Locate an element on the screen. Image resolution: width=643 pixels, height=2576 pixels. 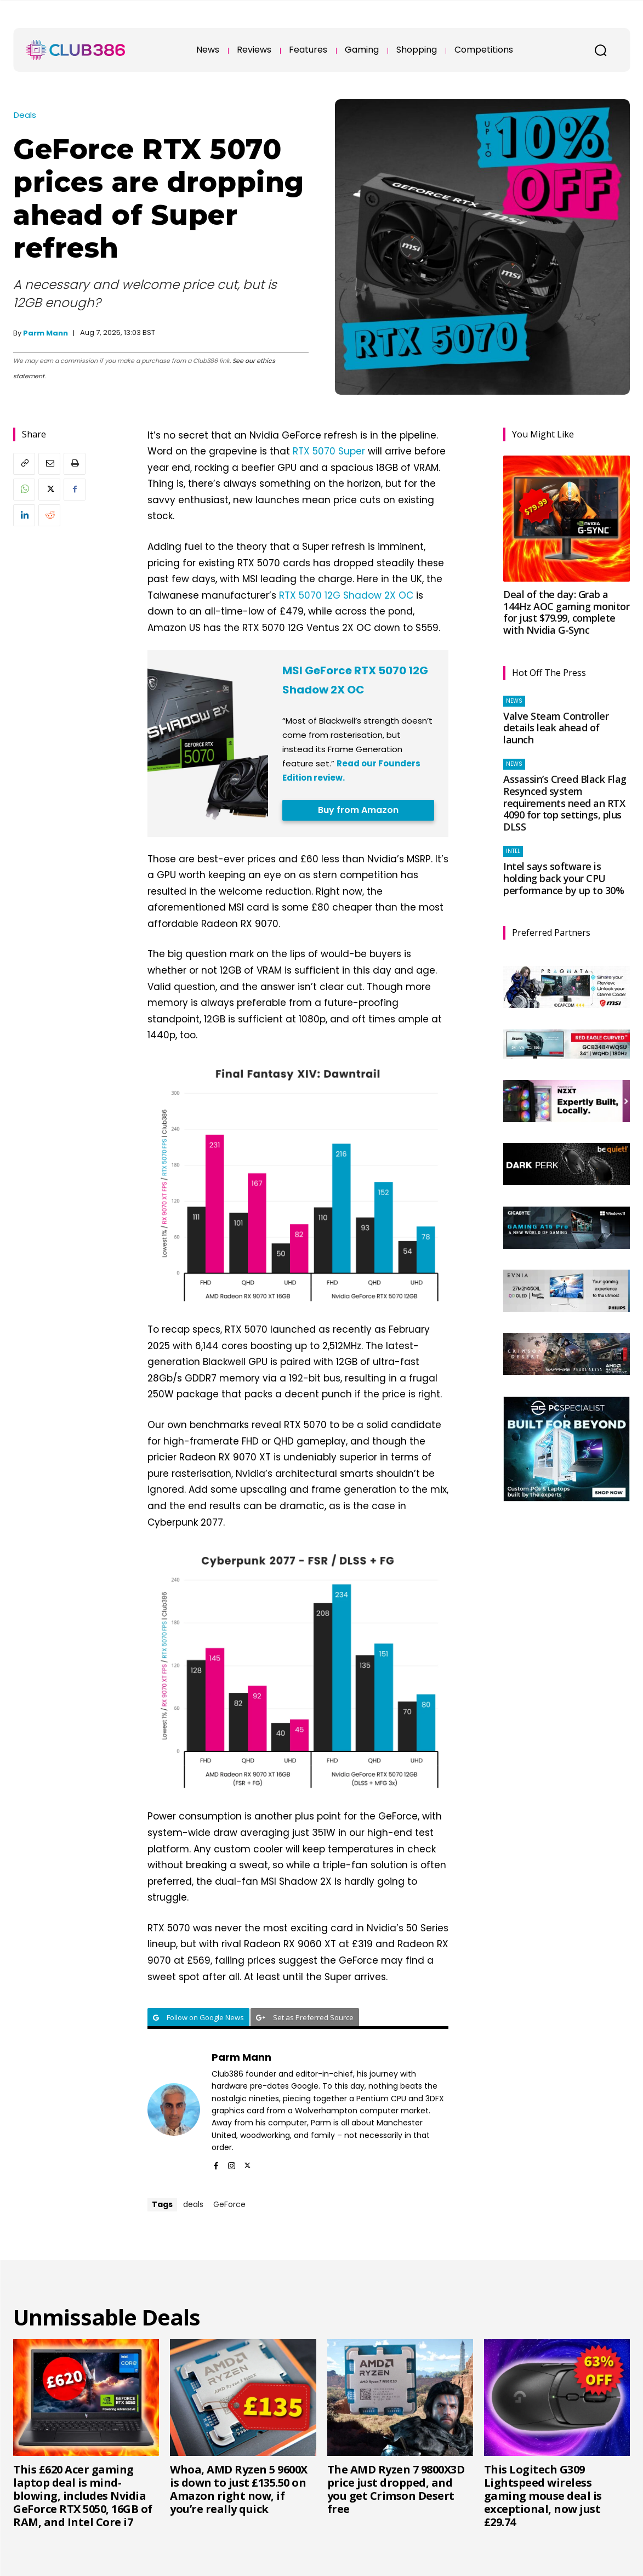
This Logitech G309 Lightspeed wireless gaming mouse deal is exceptional, now just £29.74 is located at coordinates (543, 2495).